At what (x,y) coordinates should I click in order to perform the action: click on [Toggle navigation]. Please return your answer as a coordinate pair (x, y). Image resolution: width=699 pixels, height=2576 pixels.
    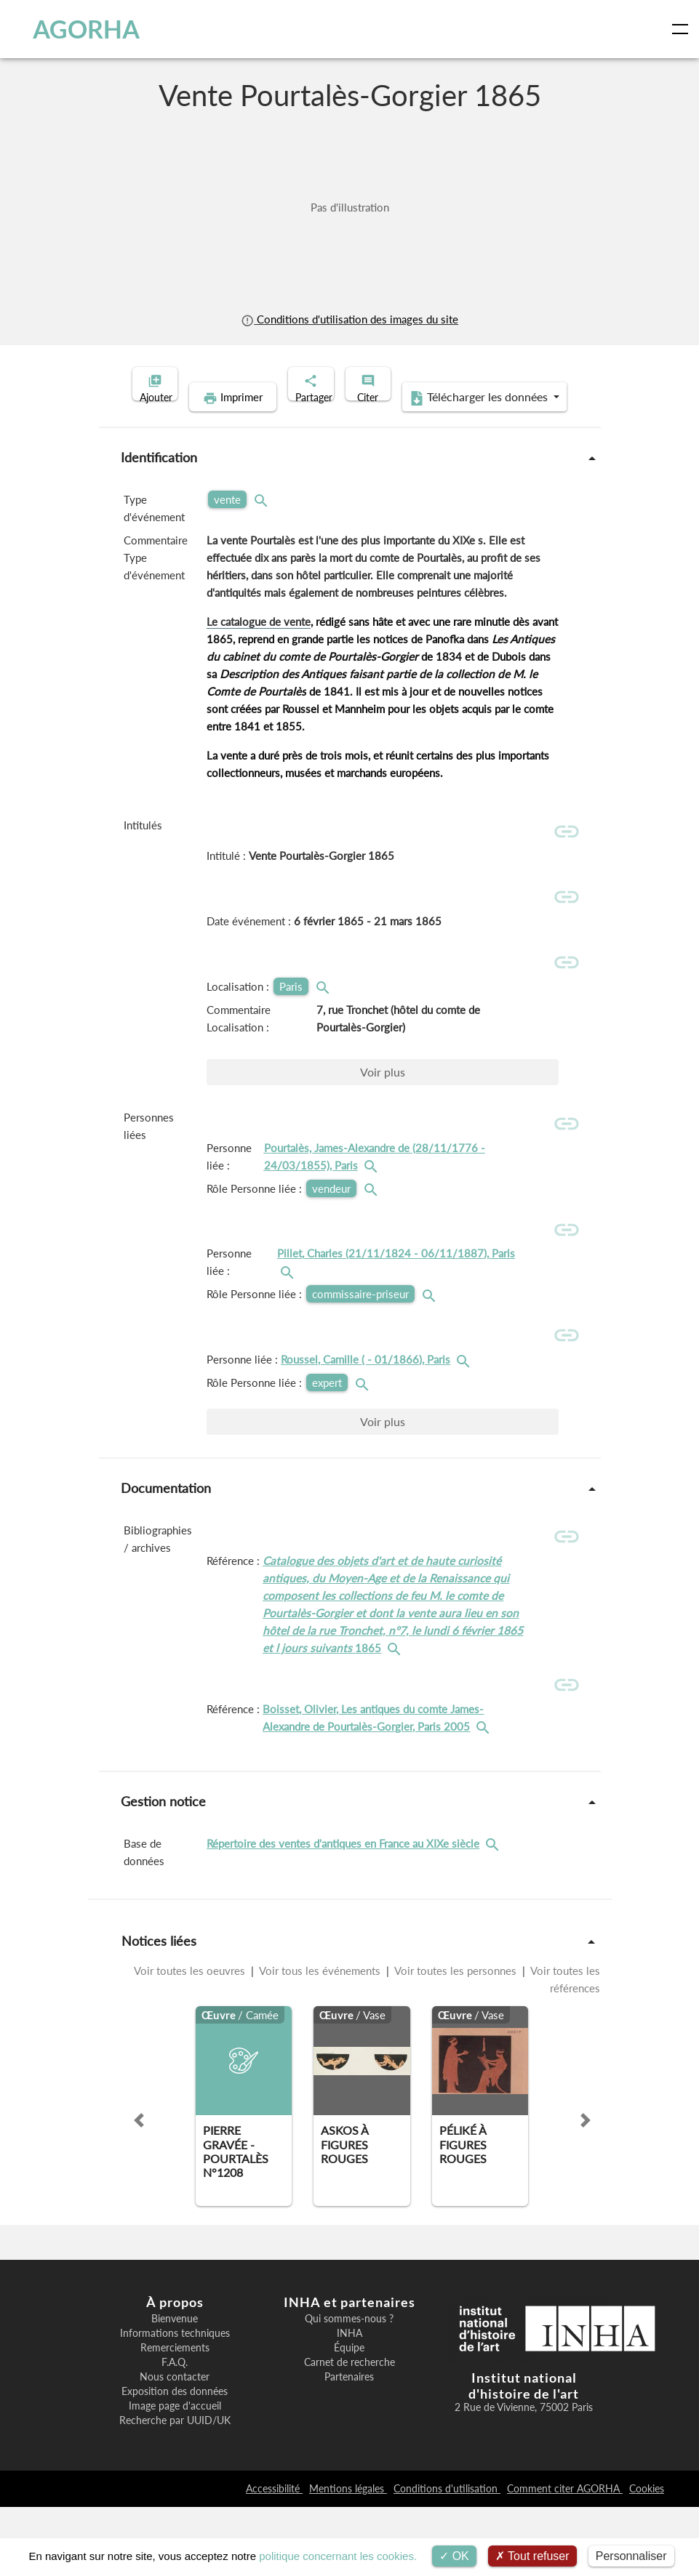
    Looking at the image, I should click on (683, 29).